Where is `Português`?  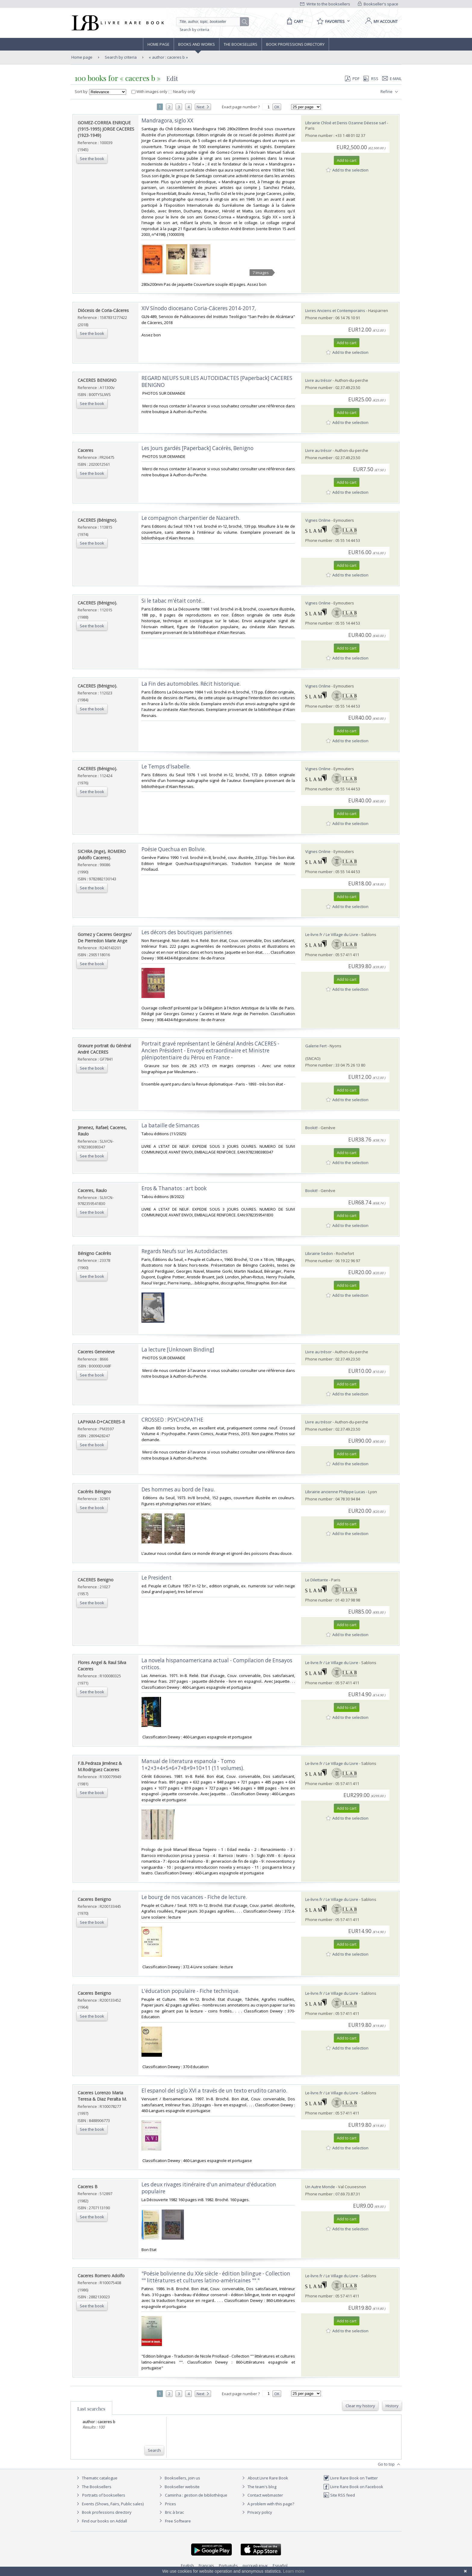 Português is located at coordinates (228, 2565).